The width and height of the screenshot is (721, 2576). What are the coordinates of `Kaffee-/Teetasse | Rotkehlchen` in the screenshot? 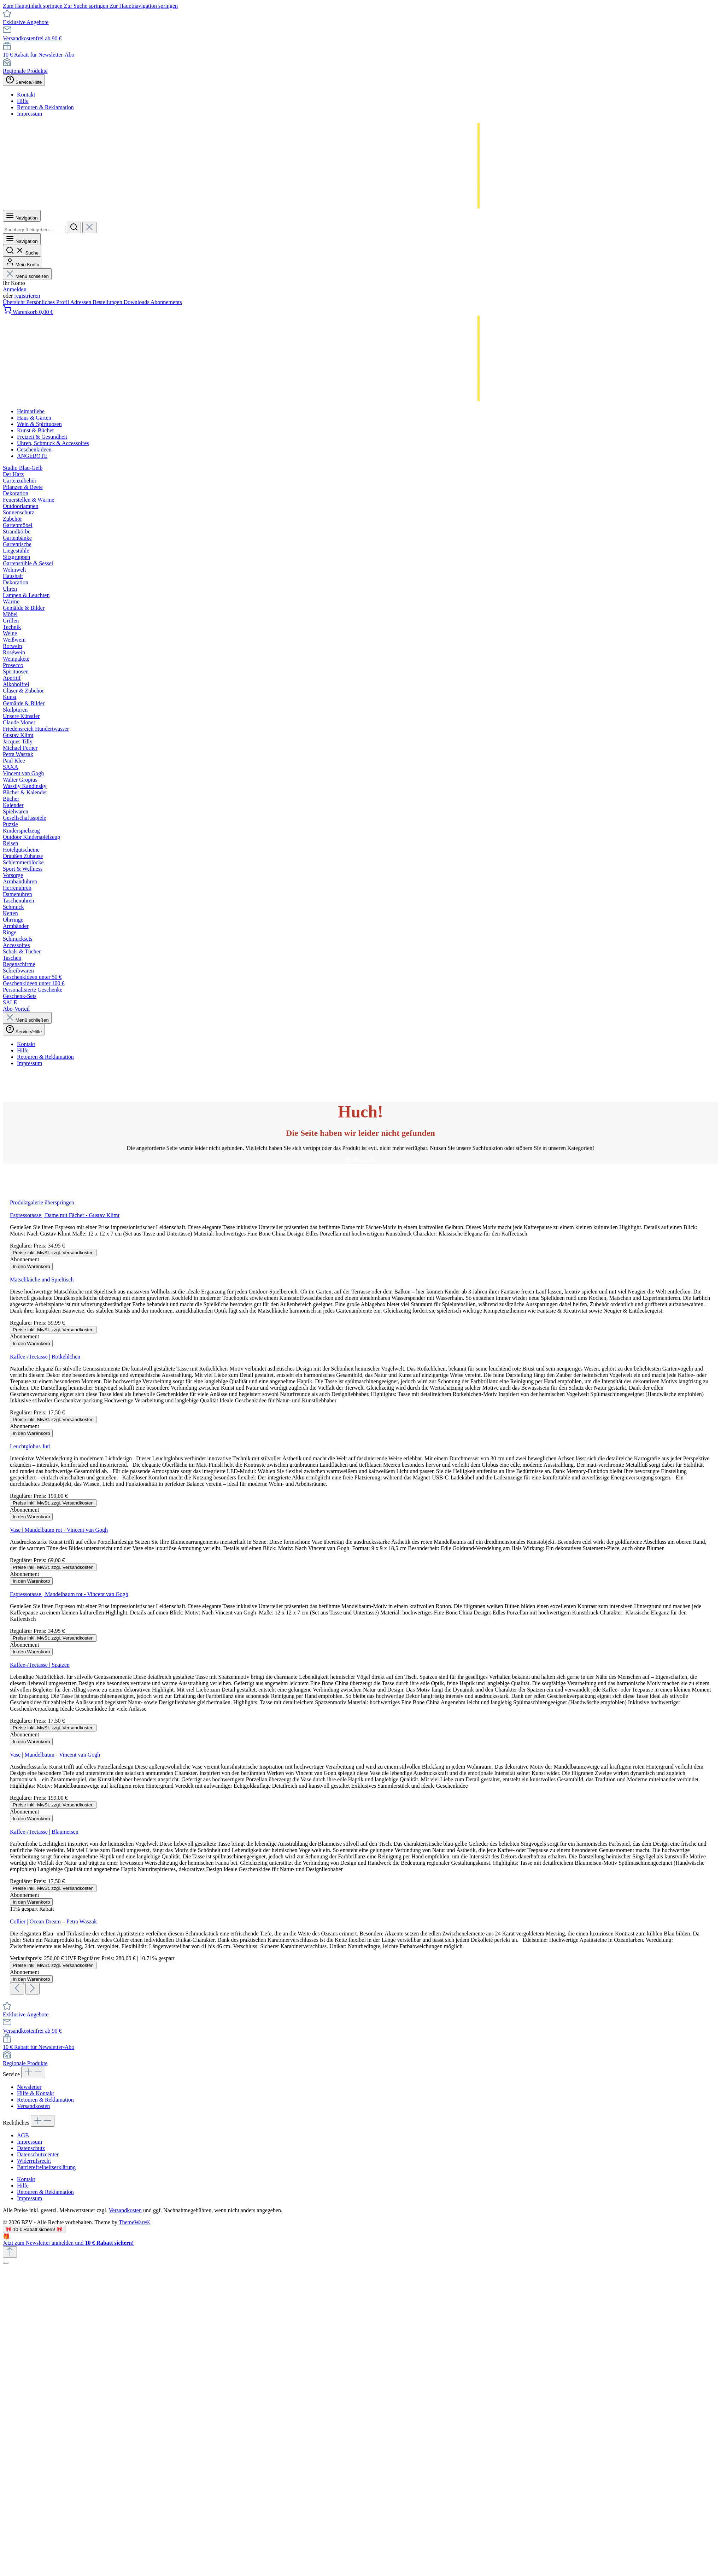 It's located at (45, 1357).